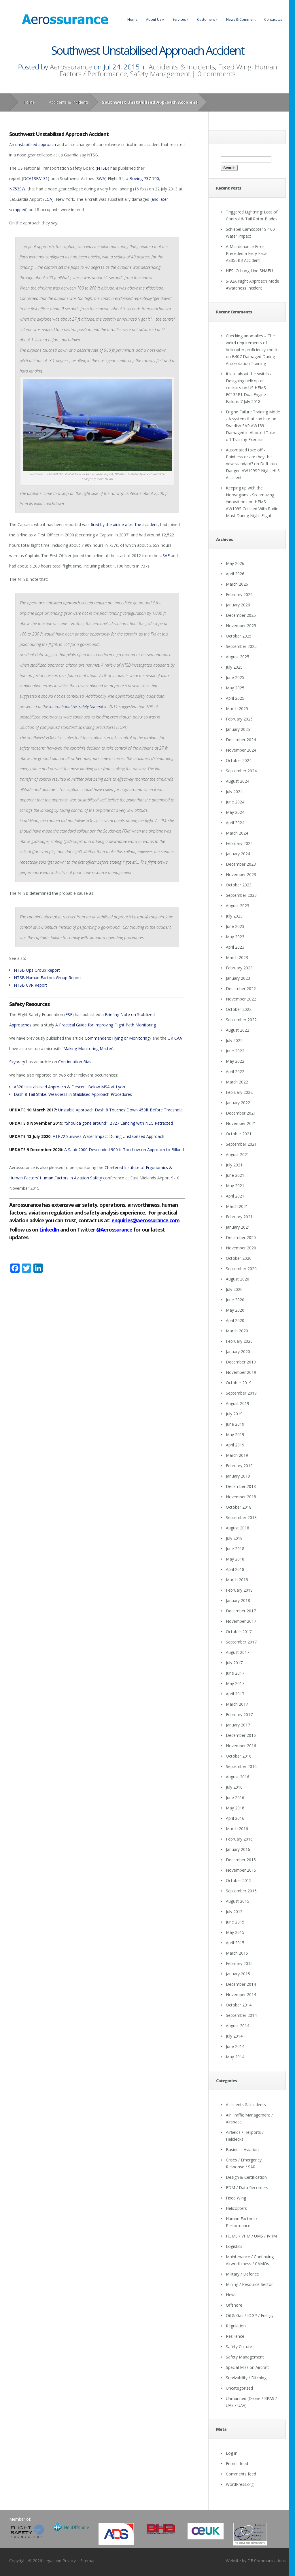 This screenshot has width=295, height=2576. I want to click on April 2022, so click(235, 1071).